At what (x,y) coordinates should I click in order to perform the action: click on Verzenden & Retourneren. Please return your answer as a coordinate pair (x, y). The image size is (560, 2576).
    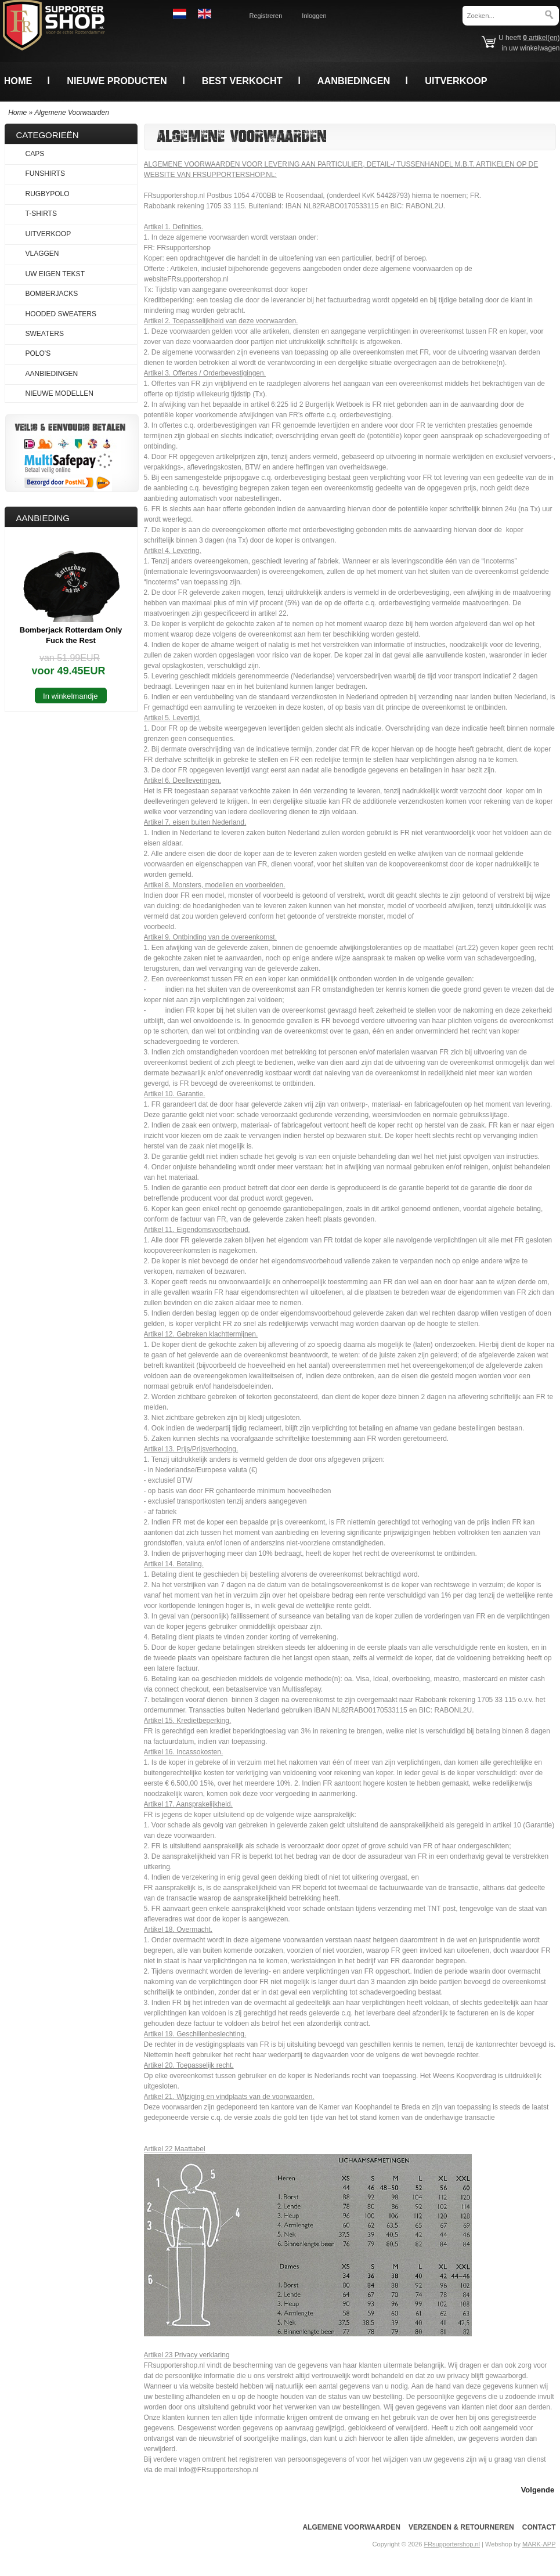
    Looking at the image, I should click on (461, 2527).